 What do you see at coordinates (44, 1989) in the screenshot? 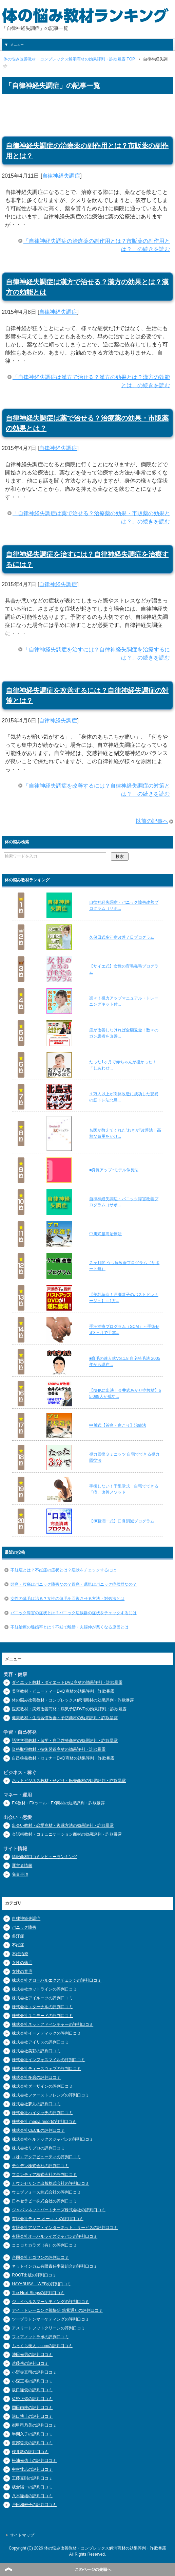
I see `株式会社ホットラインの評判口コミ` at bounding box center [44, 1989].